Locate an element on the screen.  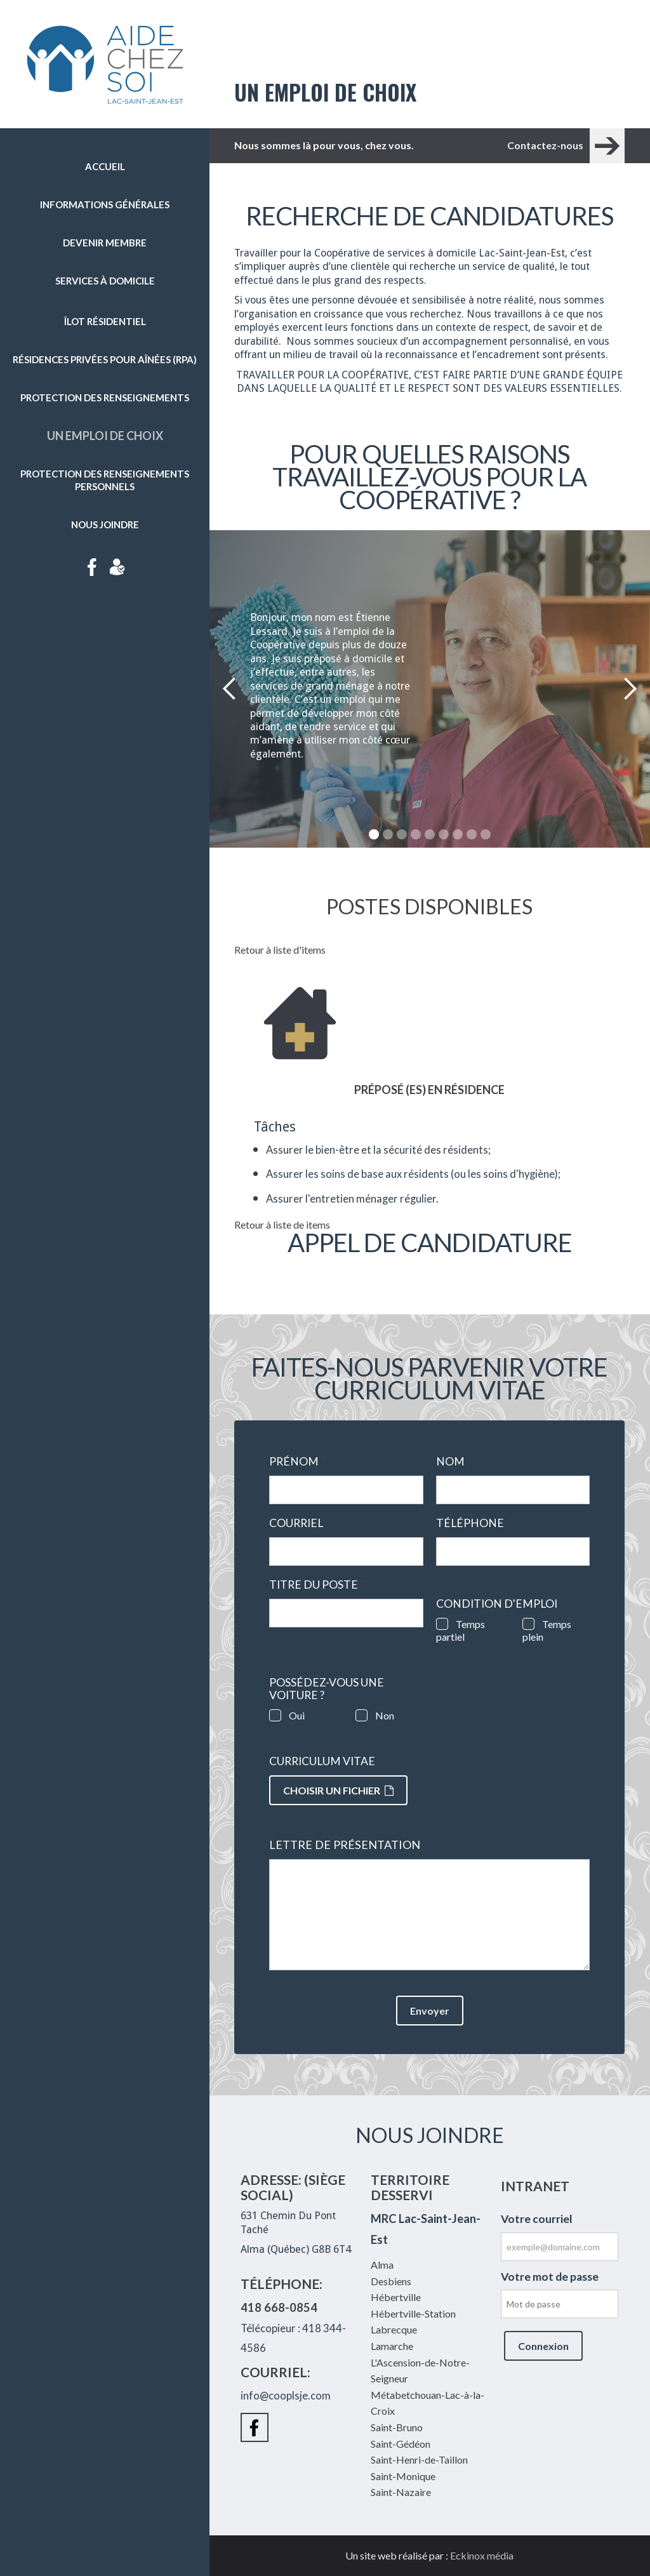
Courriel is located at coordinates (300, 1523).